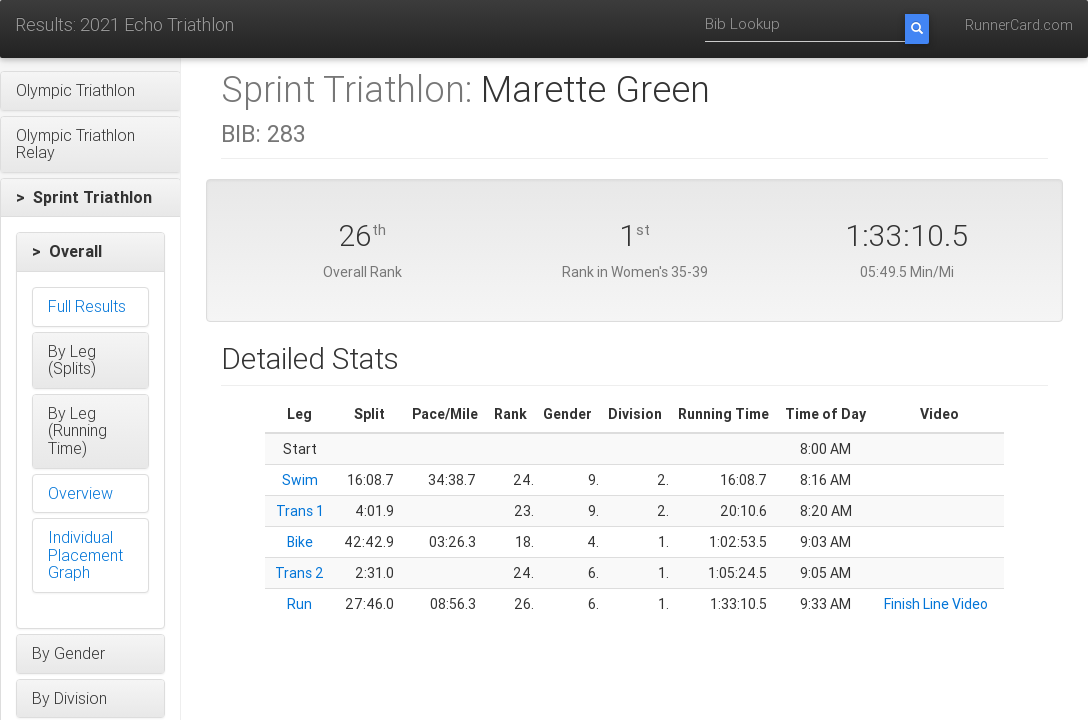 Image resolution: width=1088 pixels, height=720 pixels. Describe the element at coordinates (1019, 25) in the screenshot. I see `RunnerCard.com` at that location.